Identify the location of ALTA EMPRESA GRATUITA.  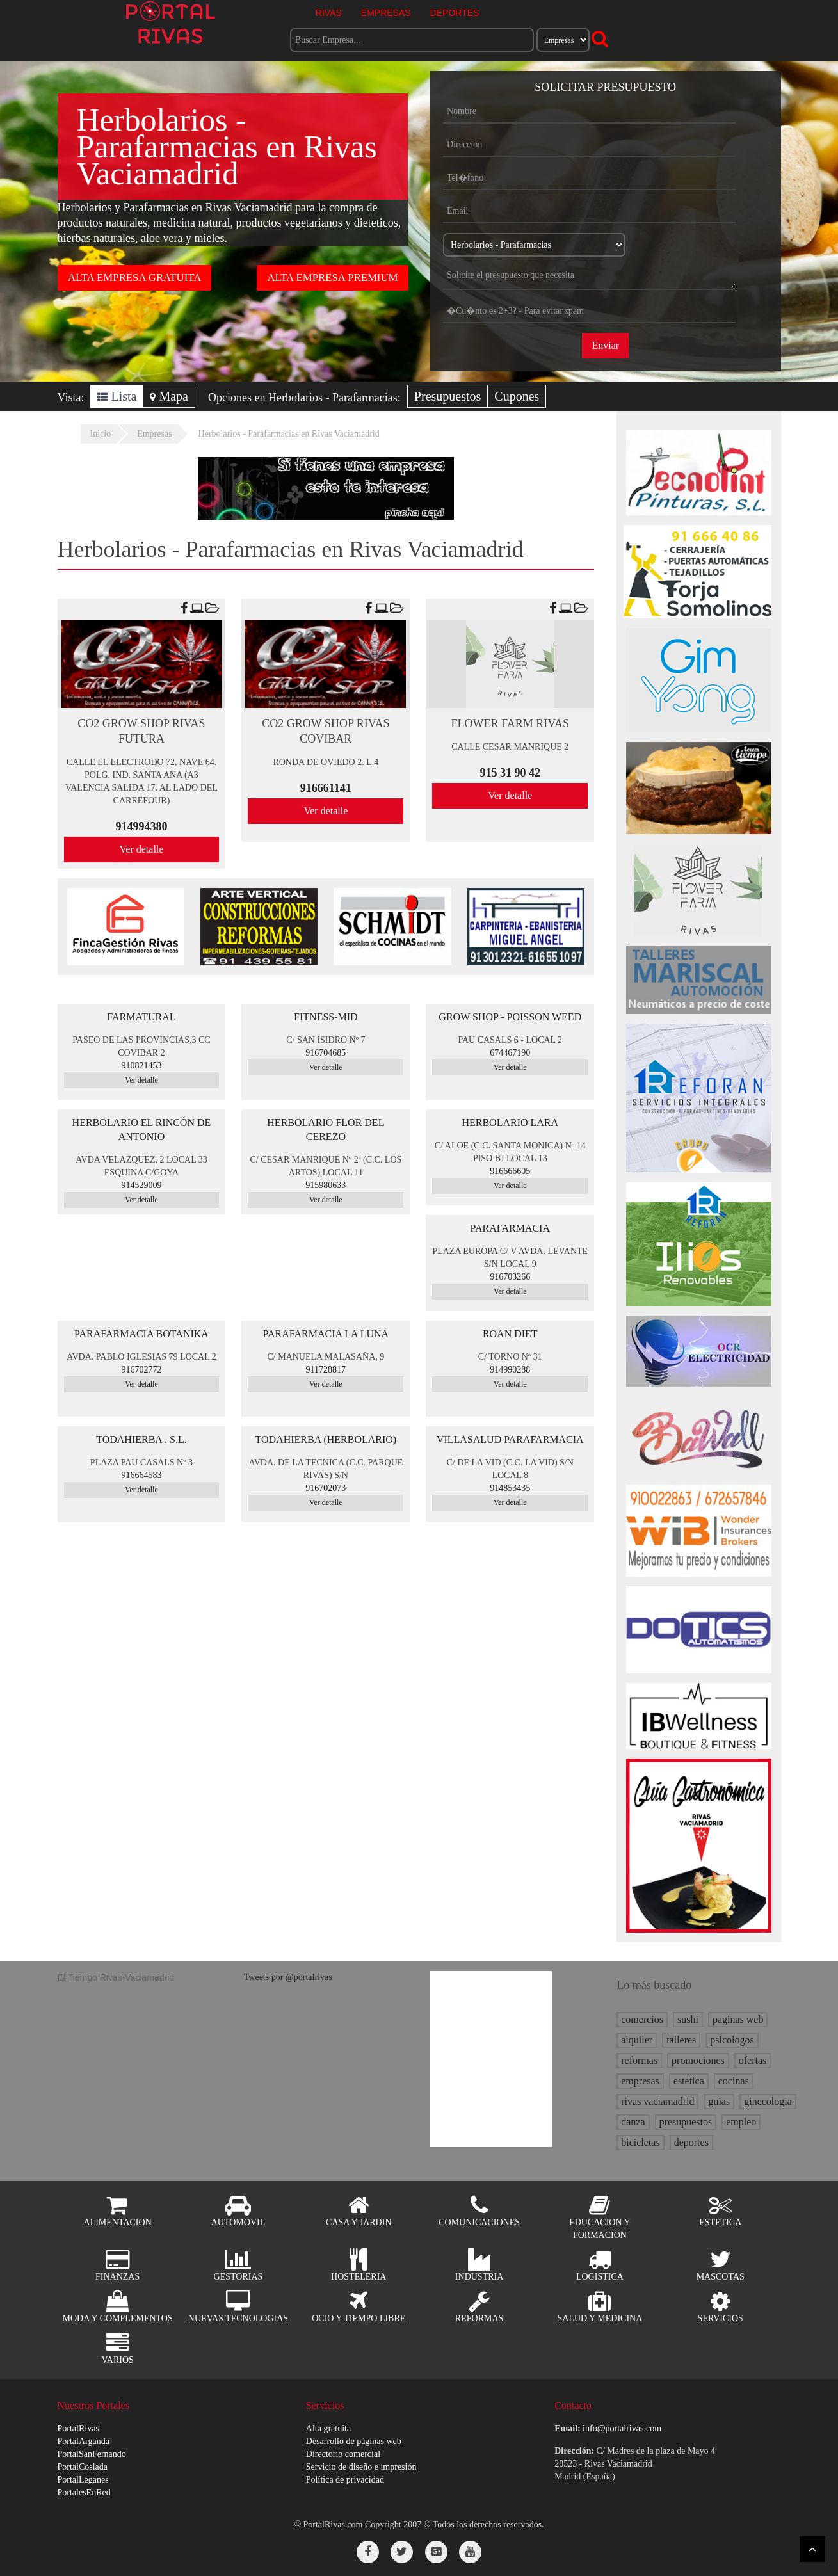
(134, 277).